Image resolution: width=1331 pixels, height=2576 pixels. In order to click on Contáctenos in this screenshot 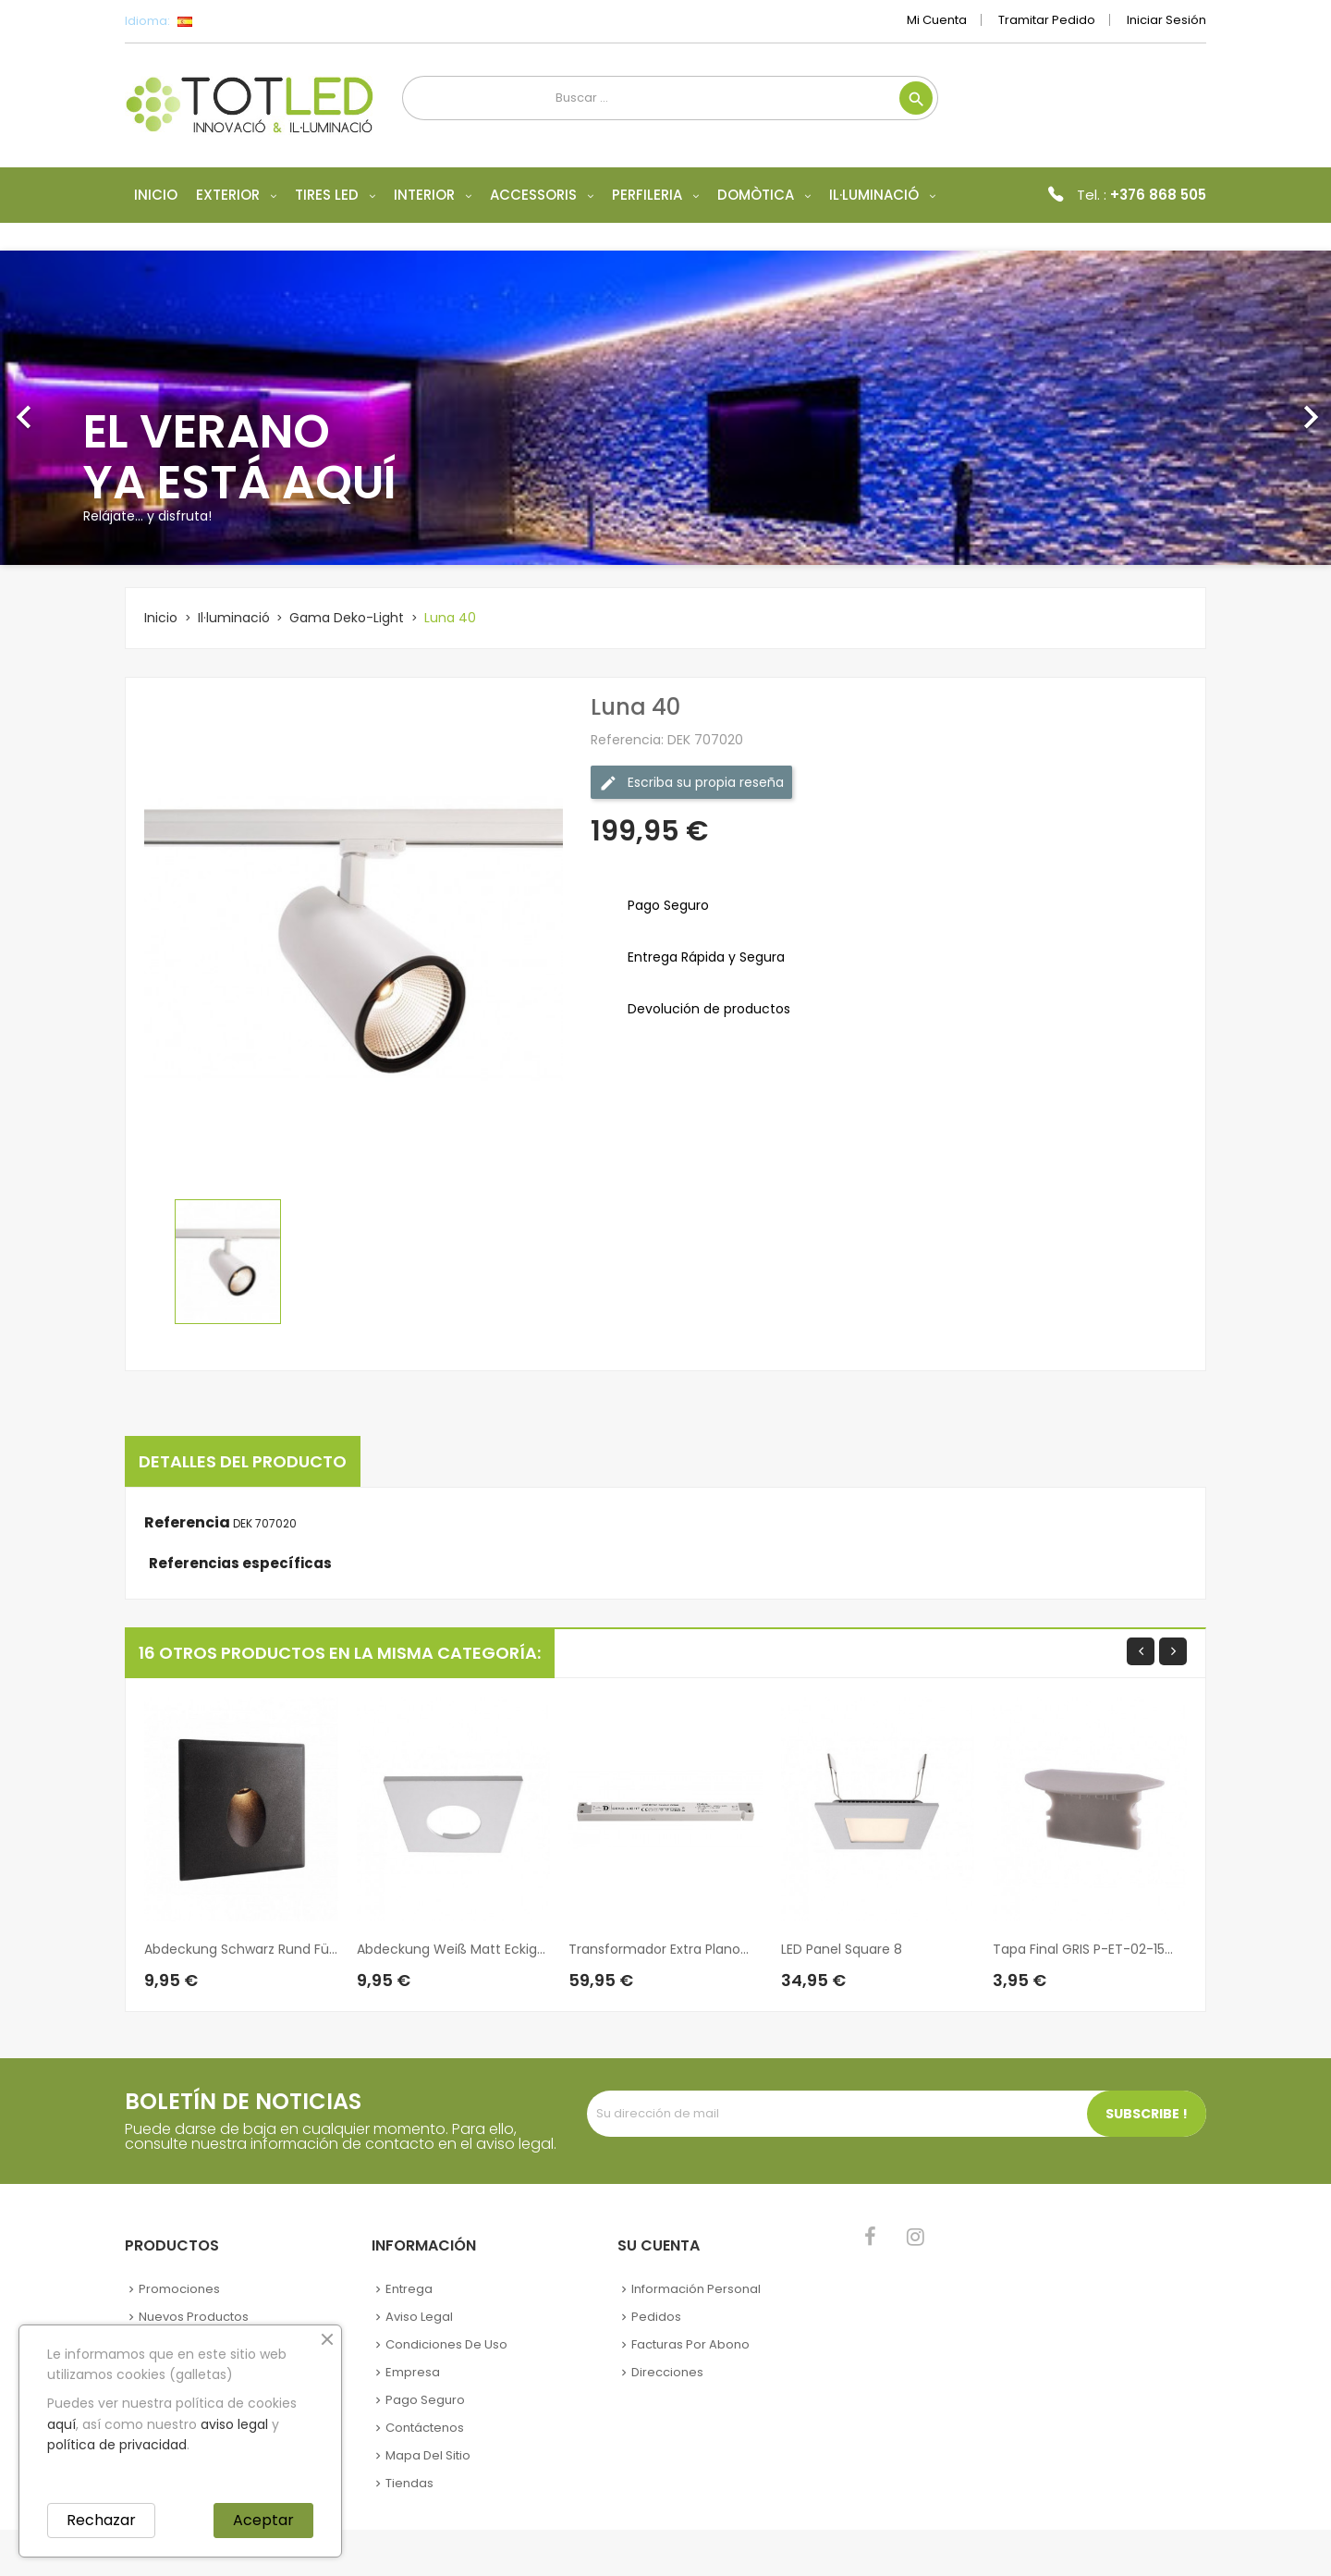, I will do `click(424, 2427)`.